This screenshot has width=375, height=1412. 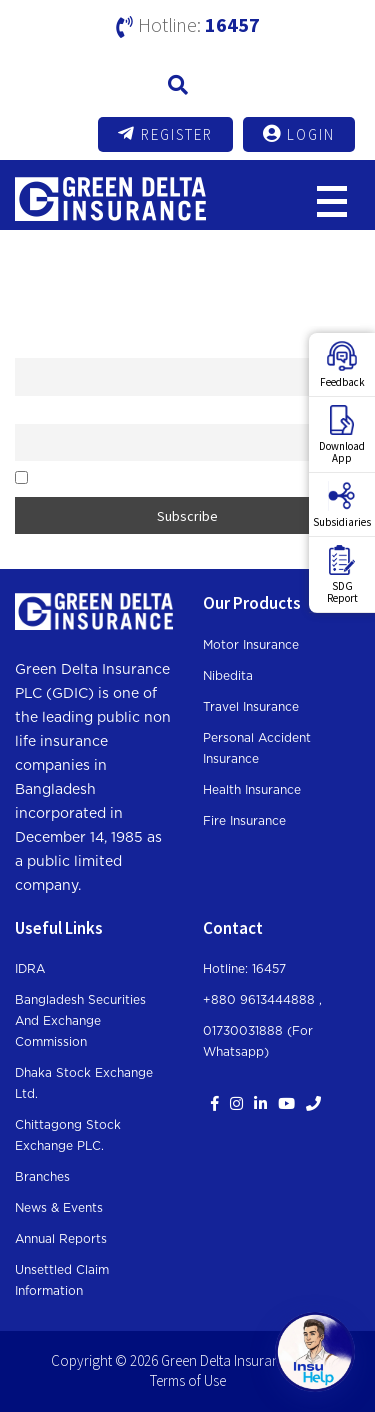 What do you see at coordinates (77, 347) in the screenshot?
I see `First name or full name` at bounding box center [77, 347].